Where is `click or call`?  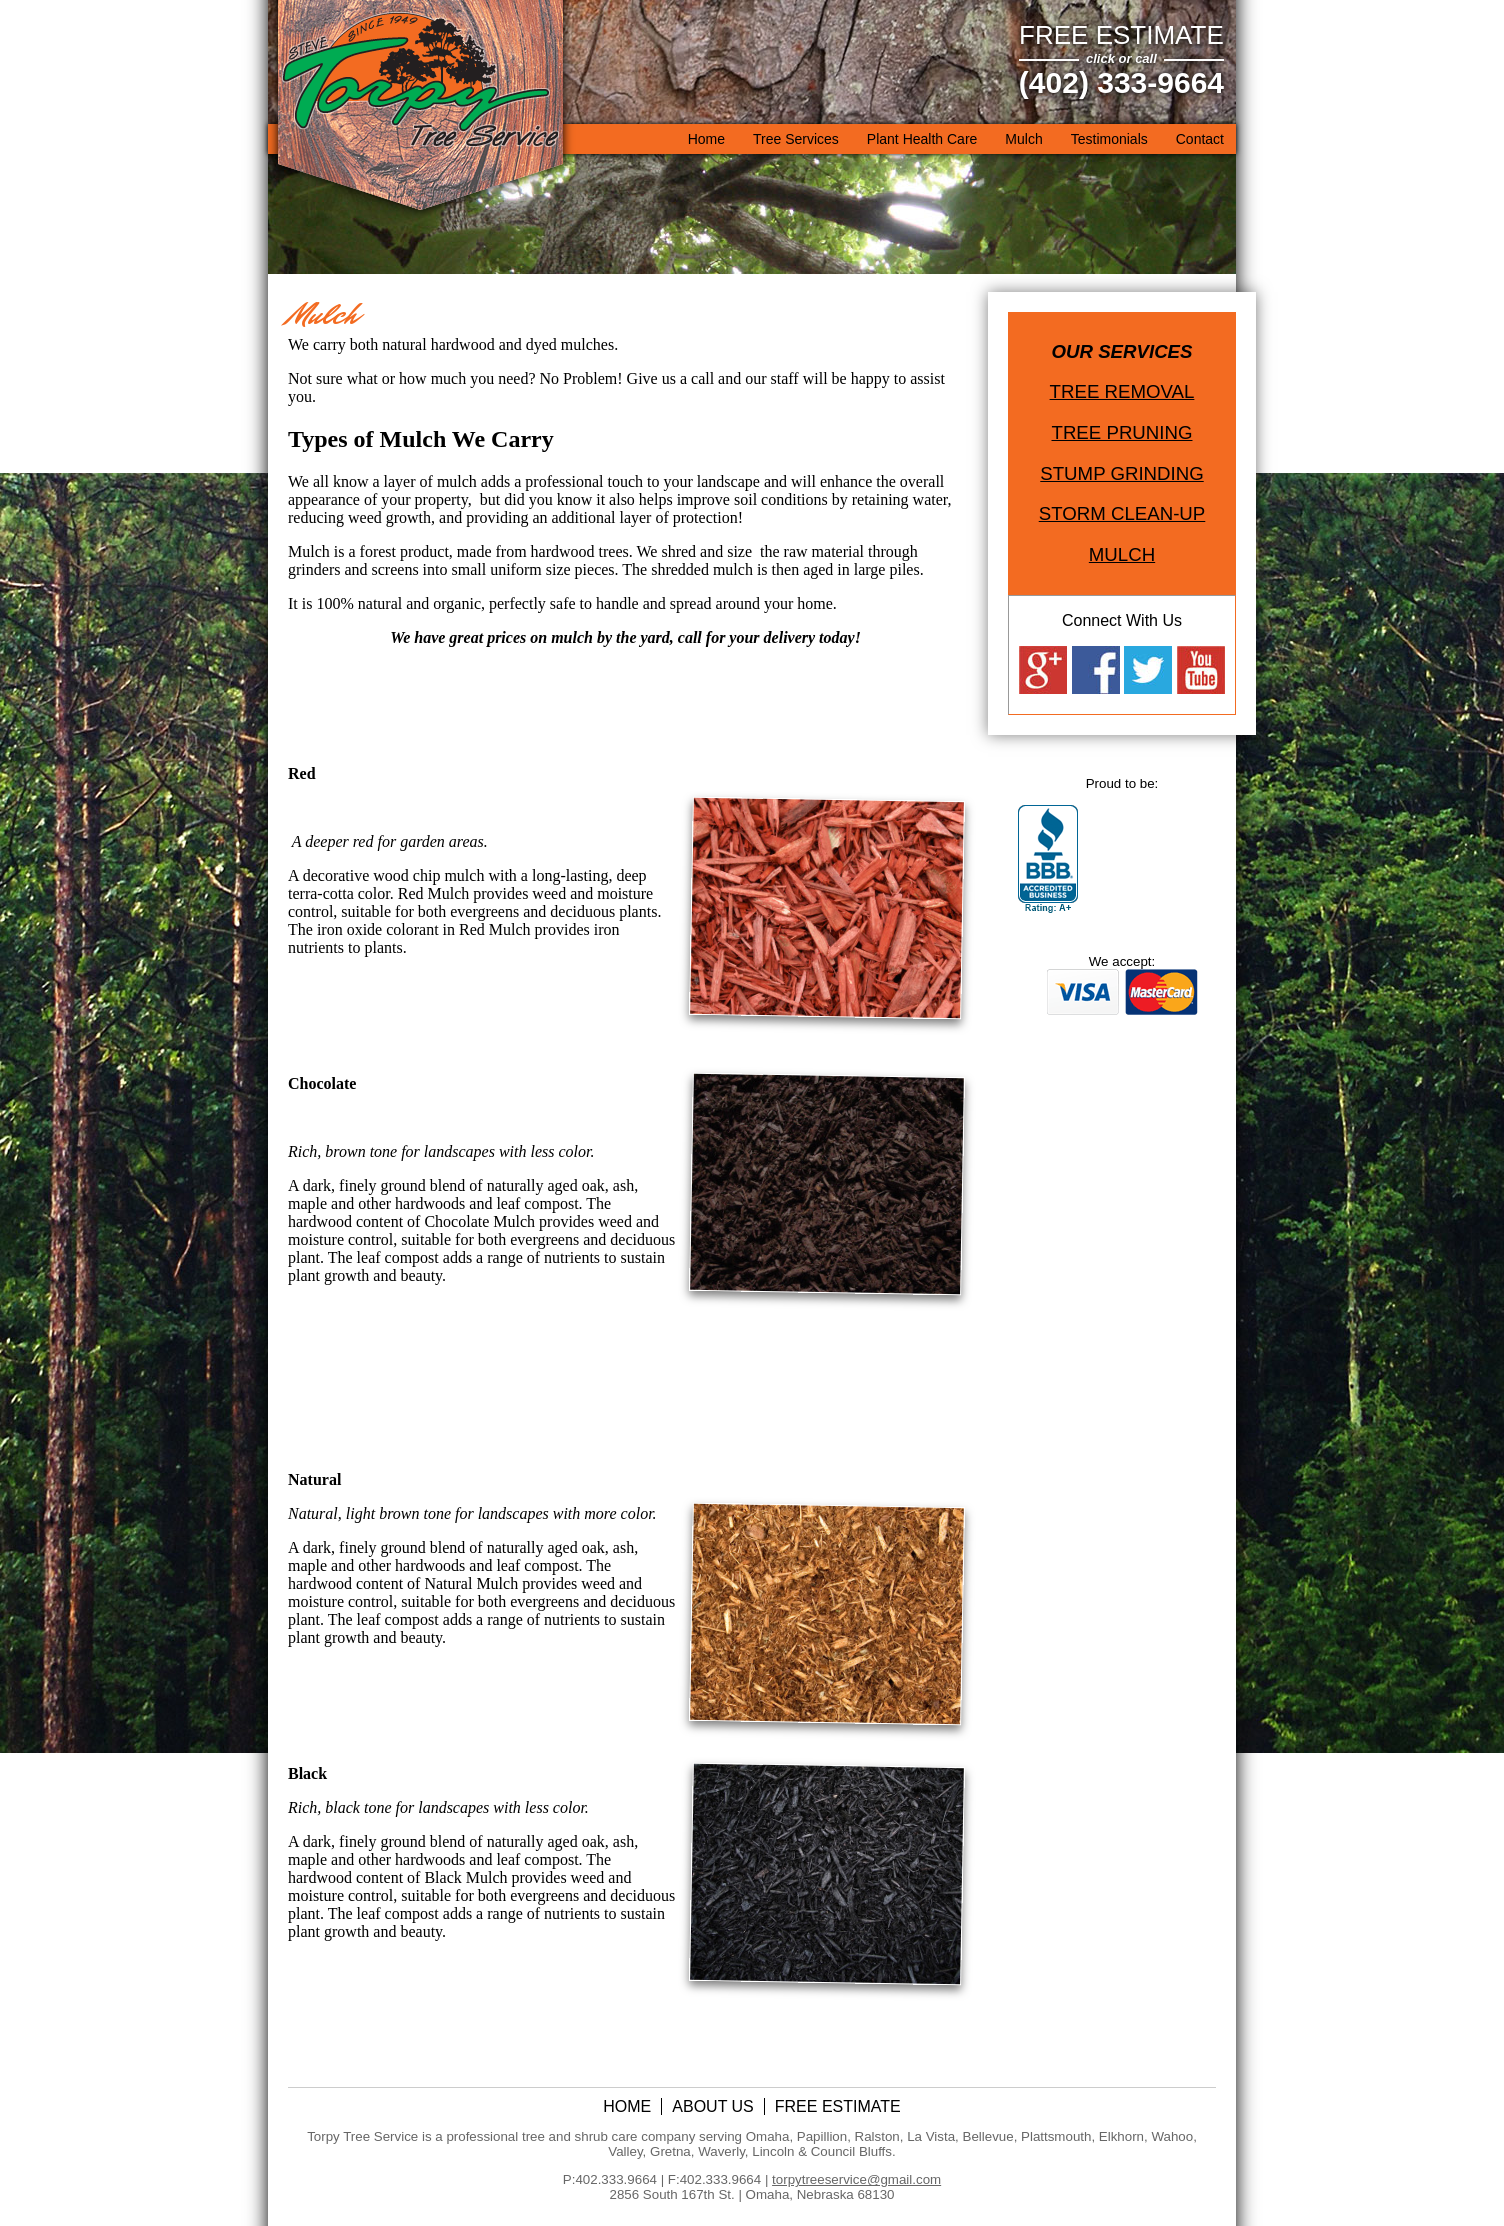
click or call is located at coordinates (1121, 58).